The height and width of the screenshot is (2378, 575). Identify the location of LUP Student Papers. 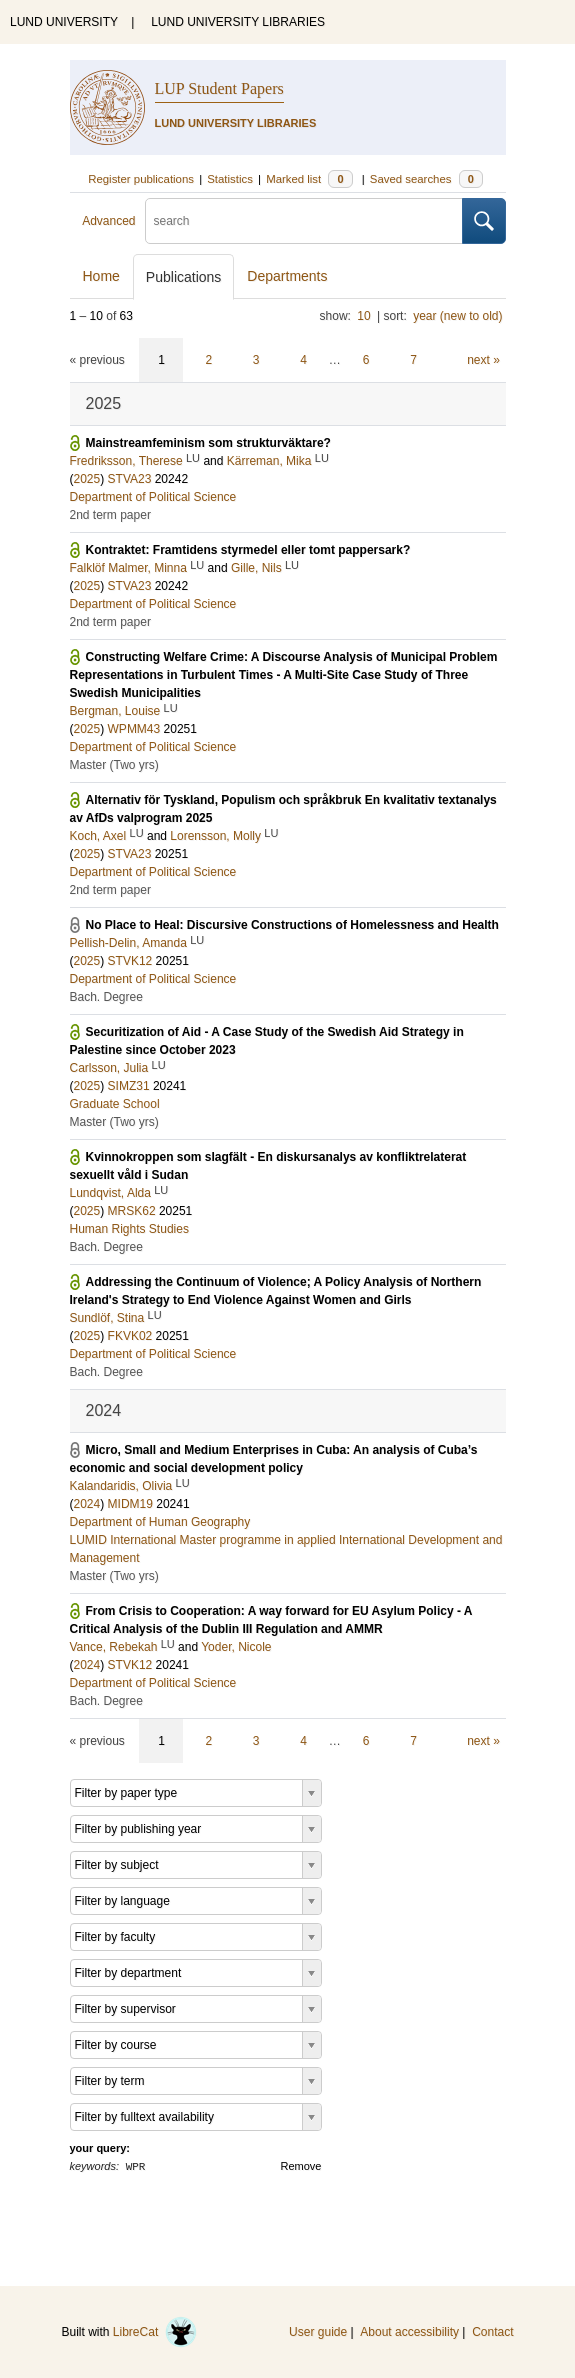
(219, 88).